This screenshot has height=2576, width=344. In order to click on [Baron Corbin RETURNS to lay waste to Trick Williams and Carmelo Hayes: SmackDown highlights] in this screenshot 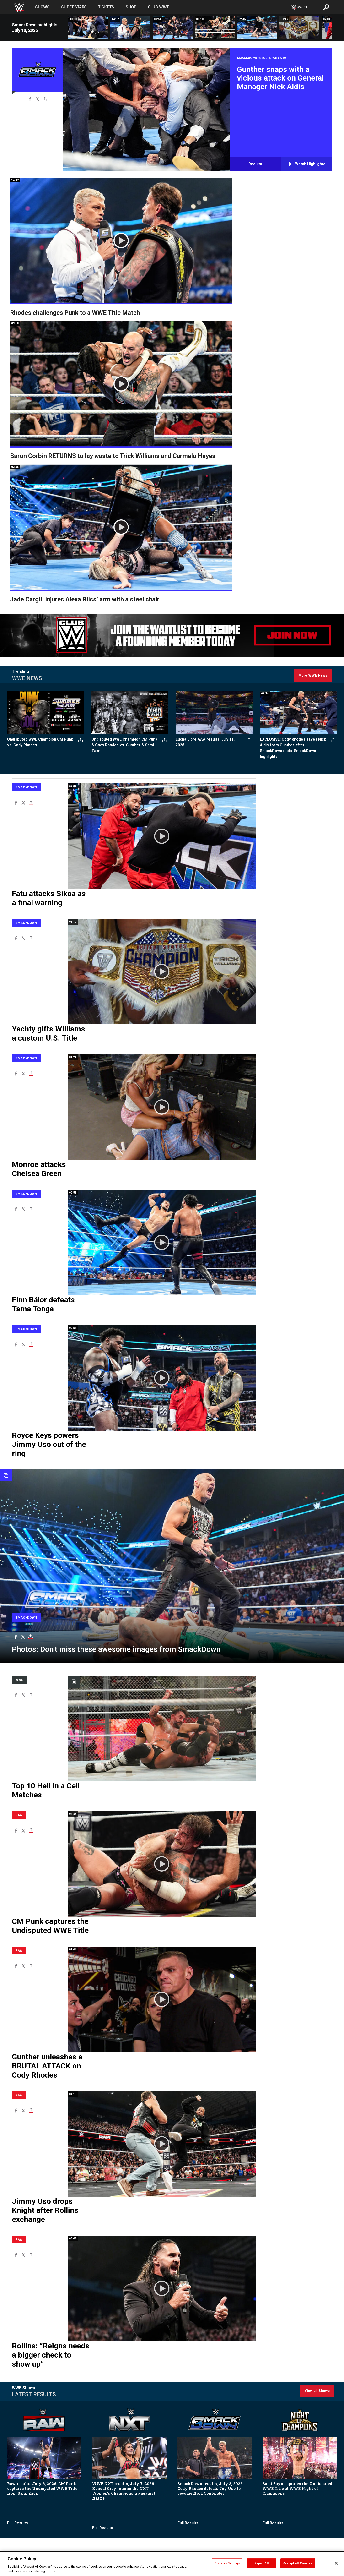, I will do `click(215, 27)`.